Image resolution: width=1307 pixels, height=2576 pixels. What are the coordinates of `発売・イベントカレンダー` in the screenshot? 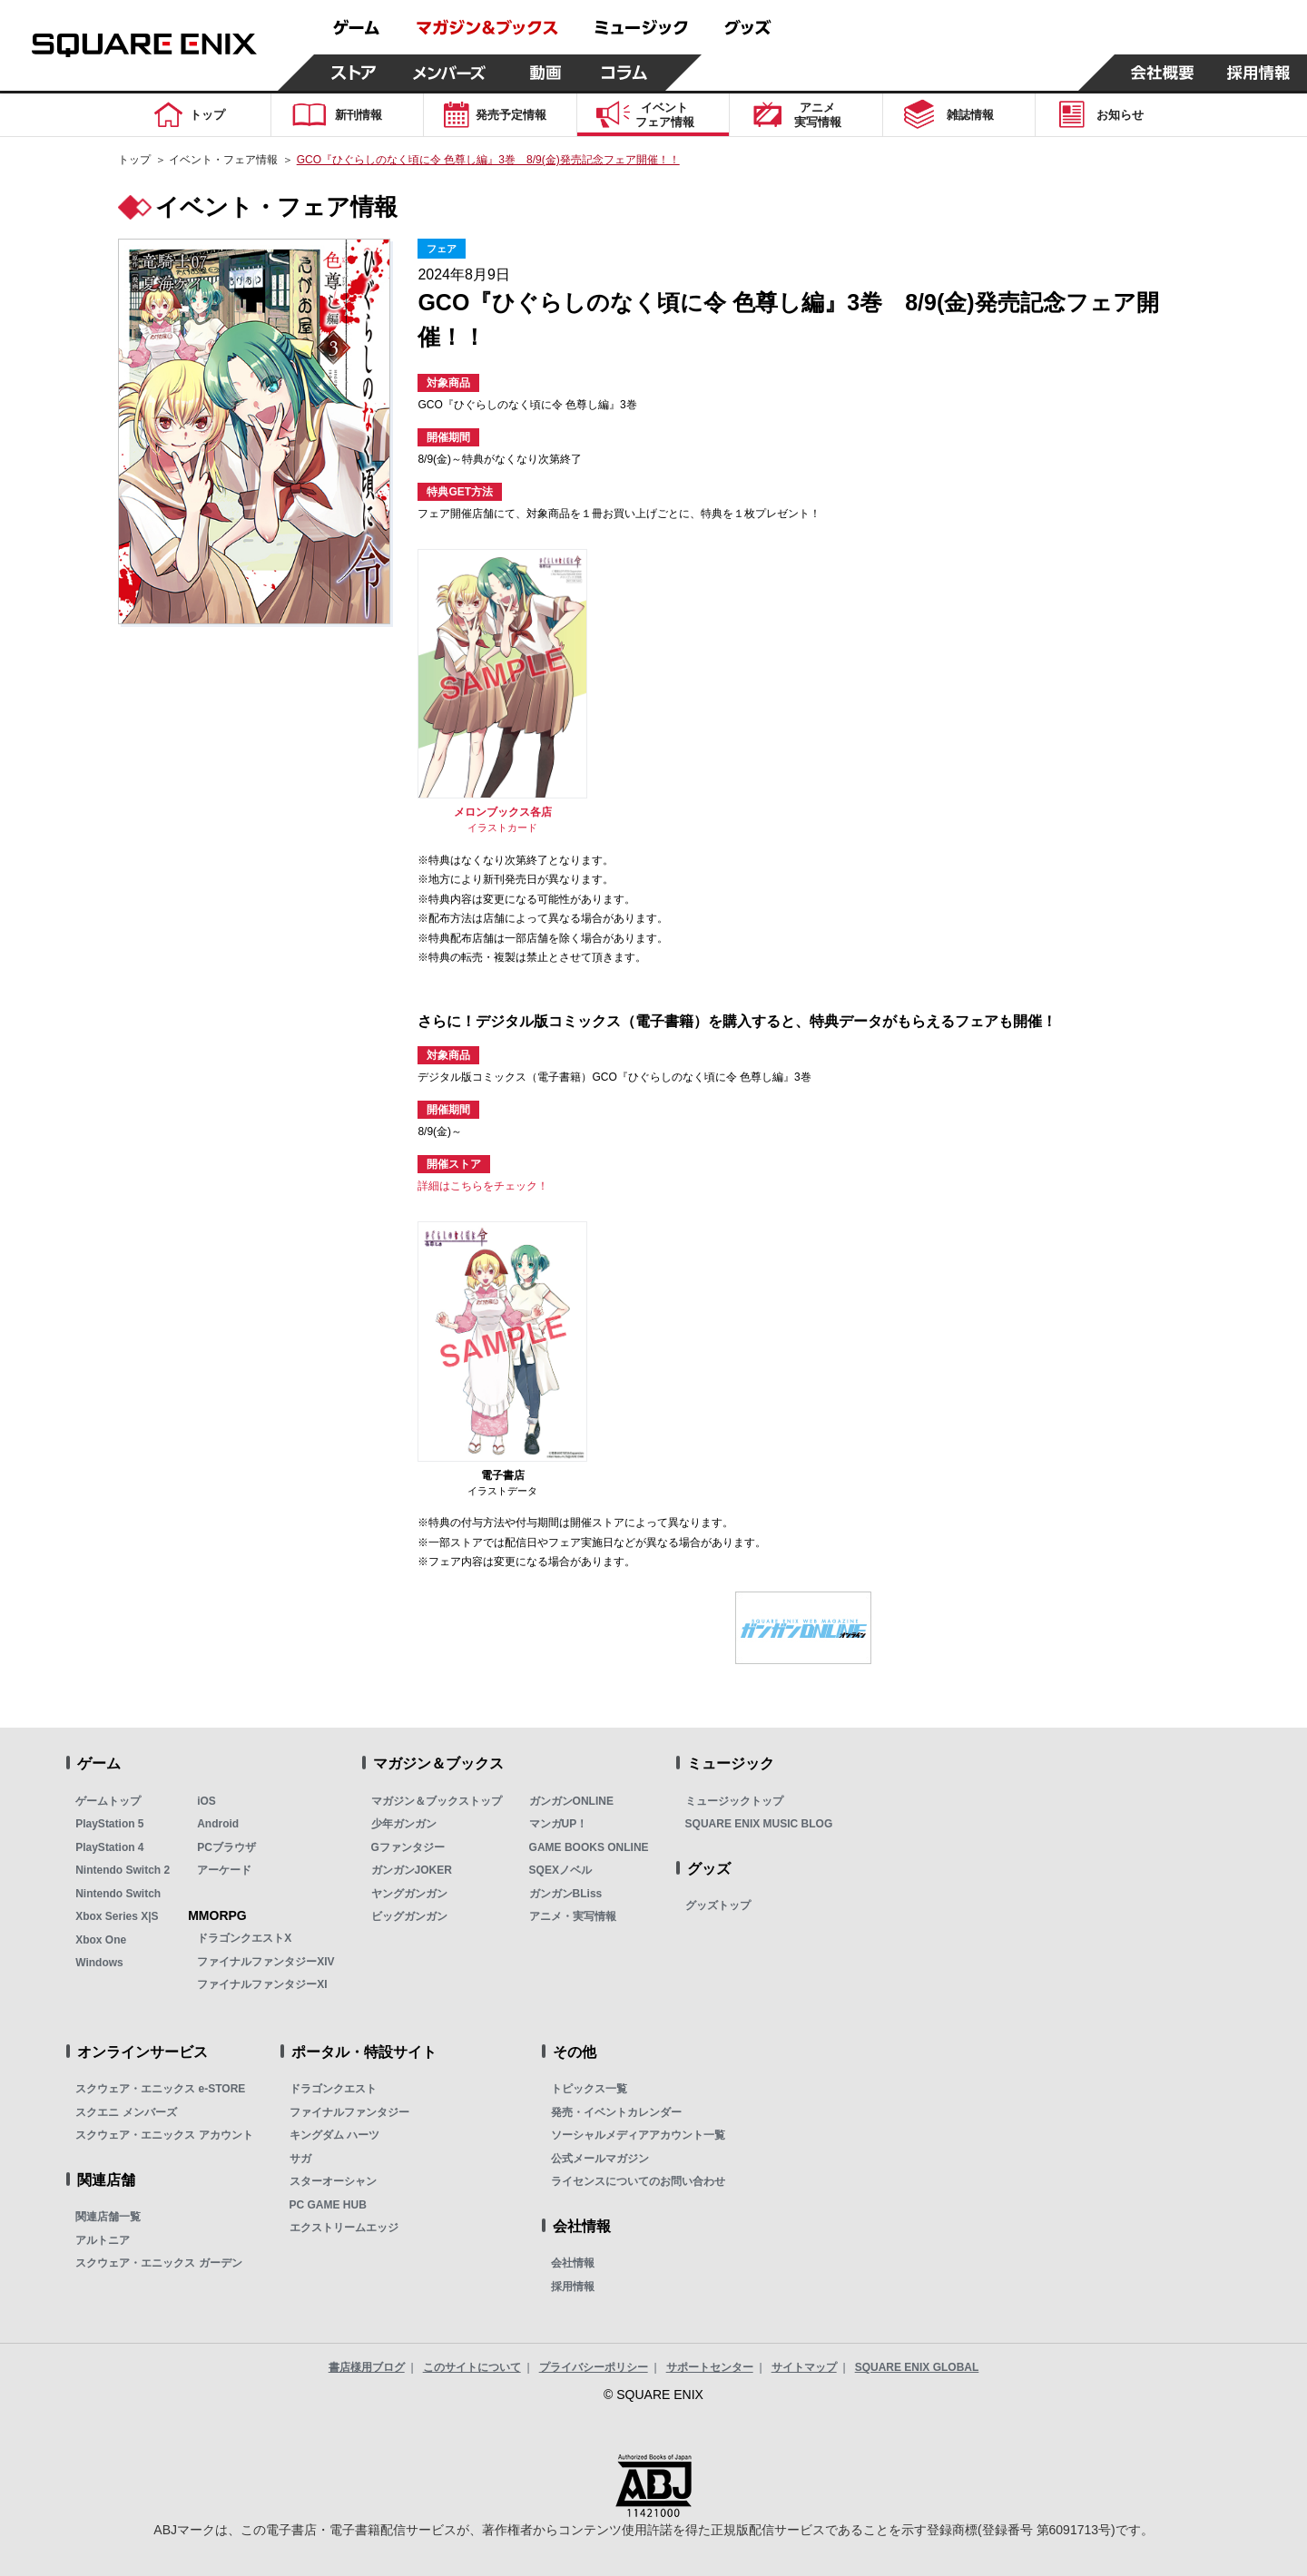 It's located at (616, 2112).